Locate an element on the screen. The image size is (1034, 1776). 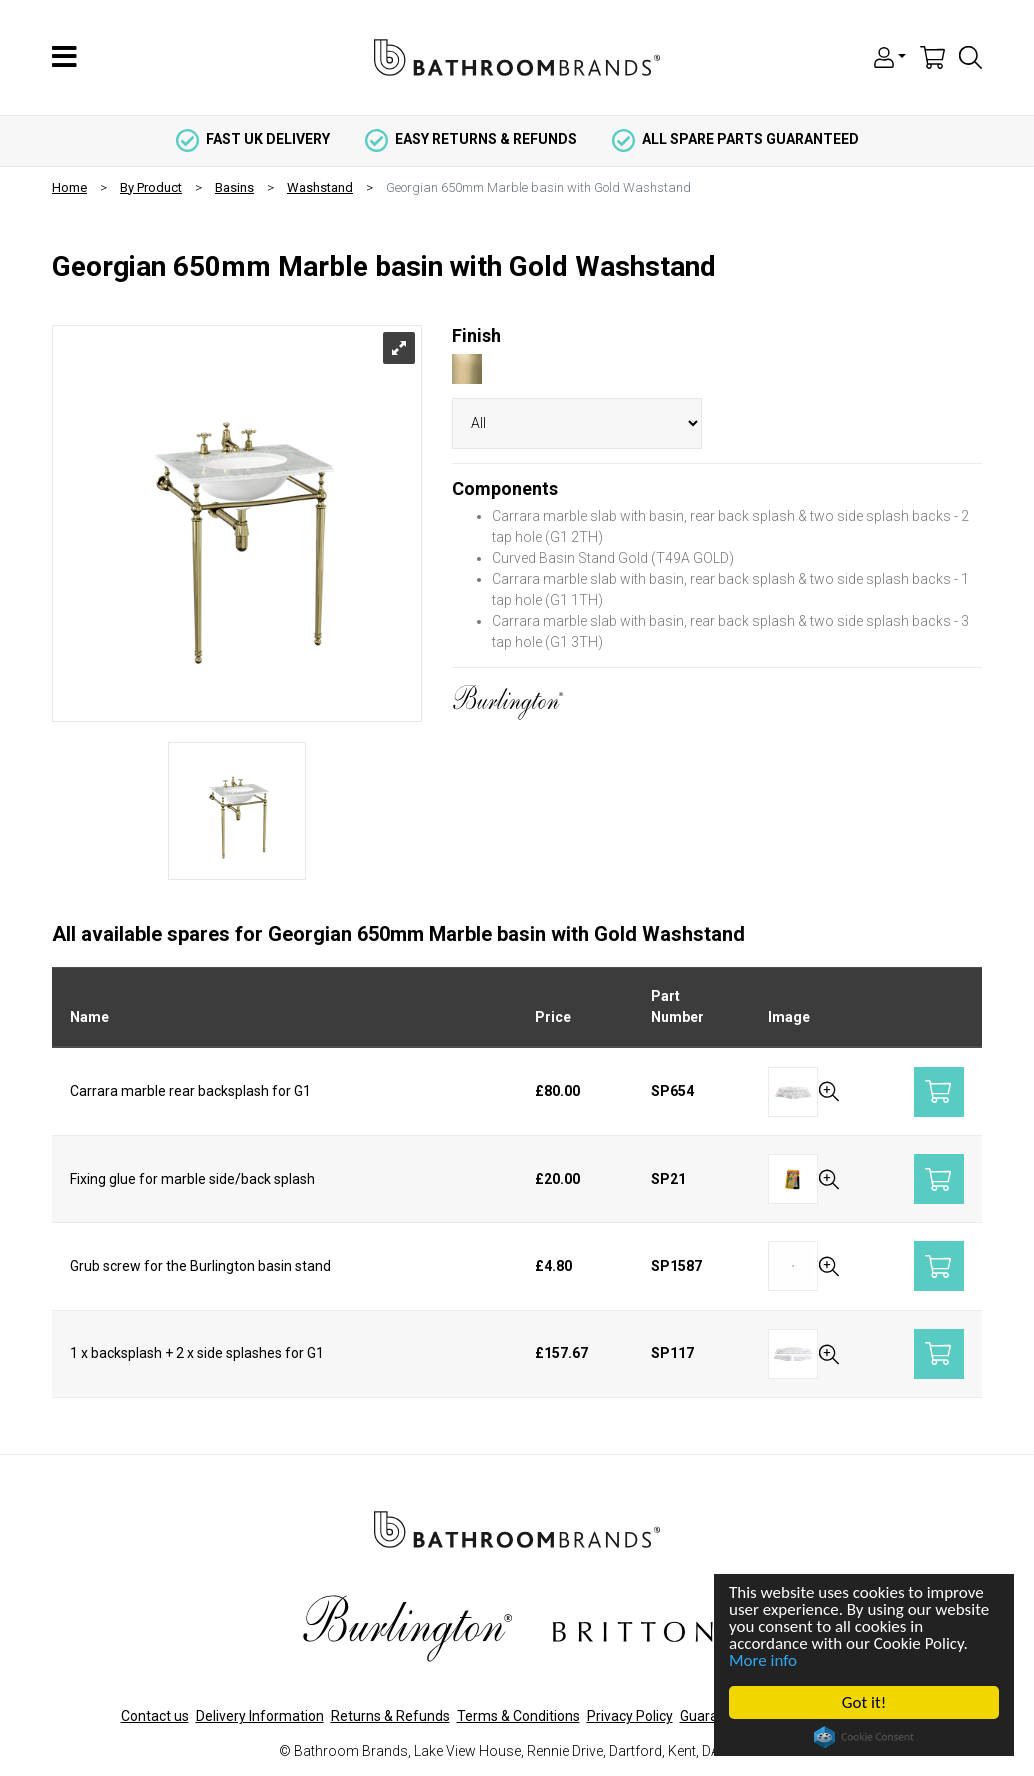
easy returns & refunds is located at coordinates (471, 139).